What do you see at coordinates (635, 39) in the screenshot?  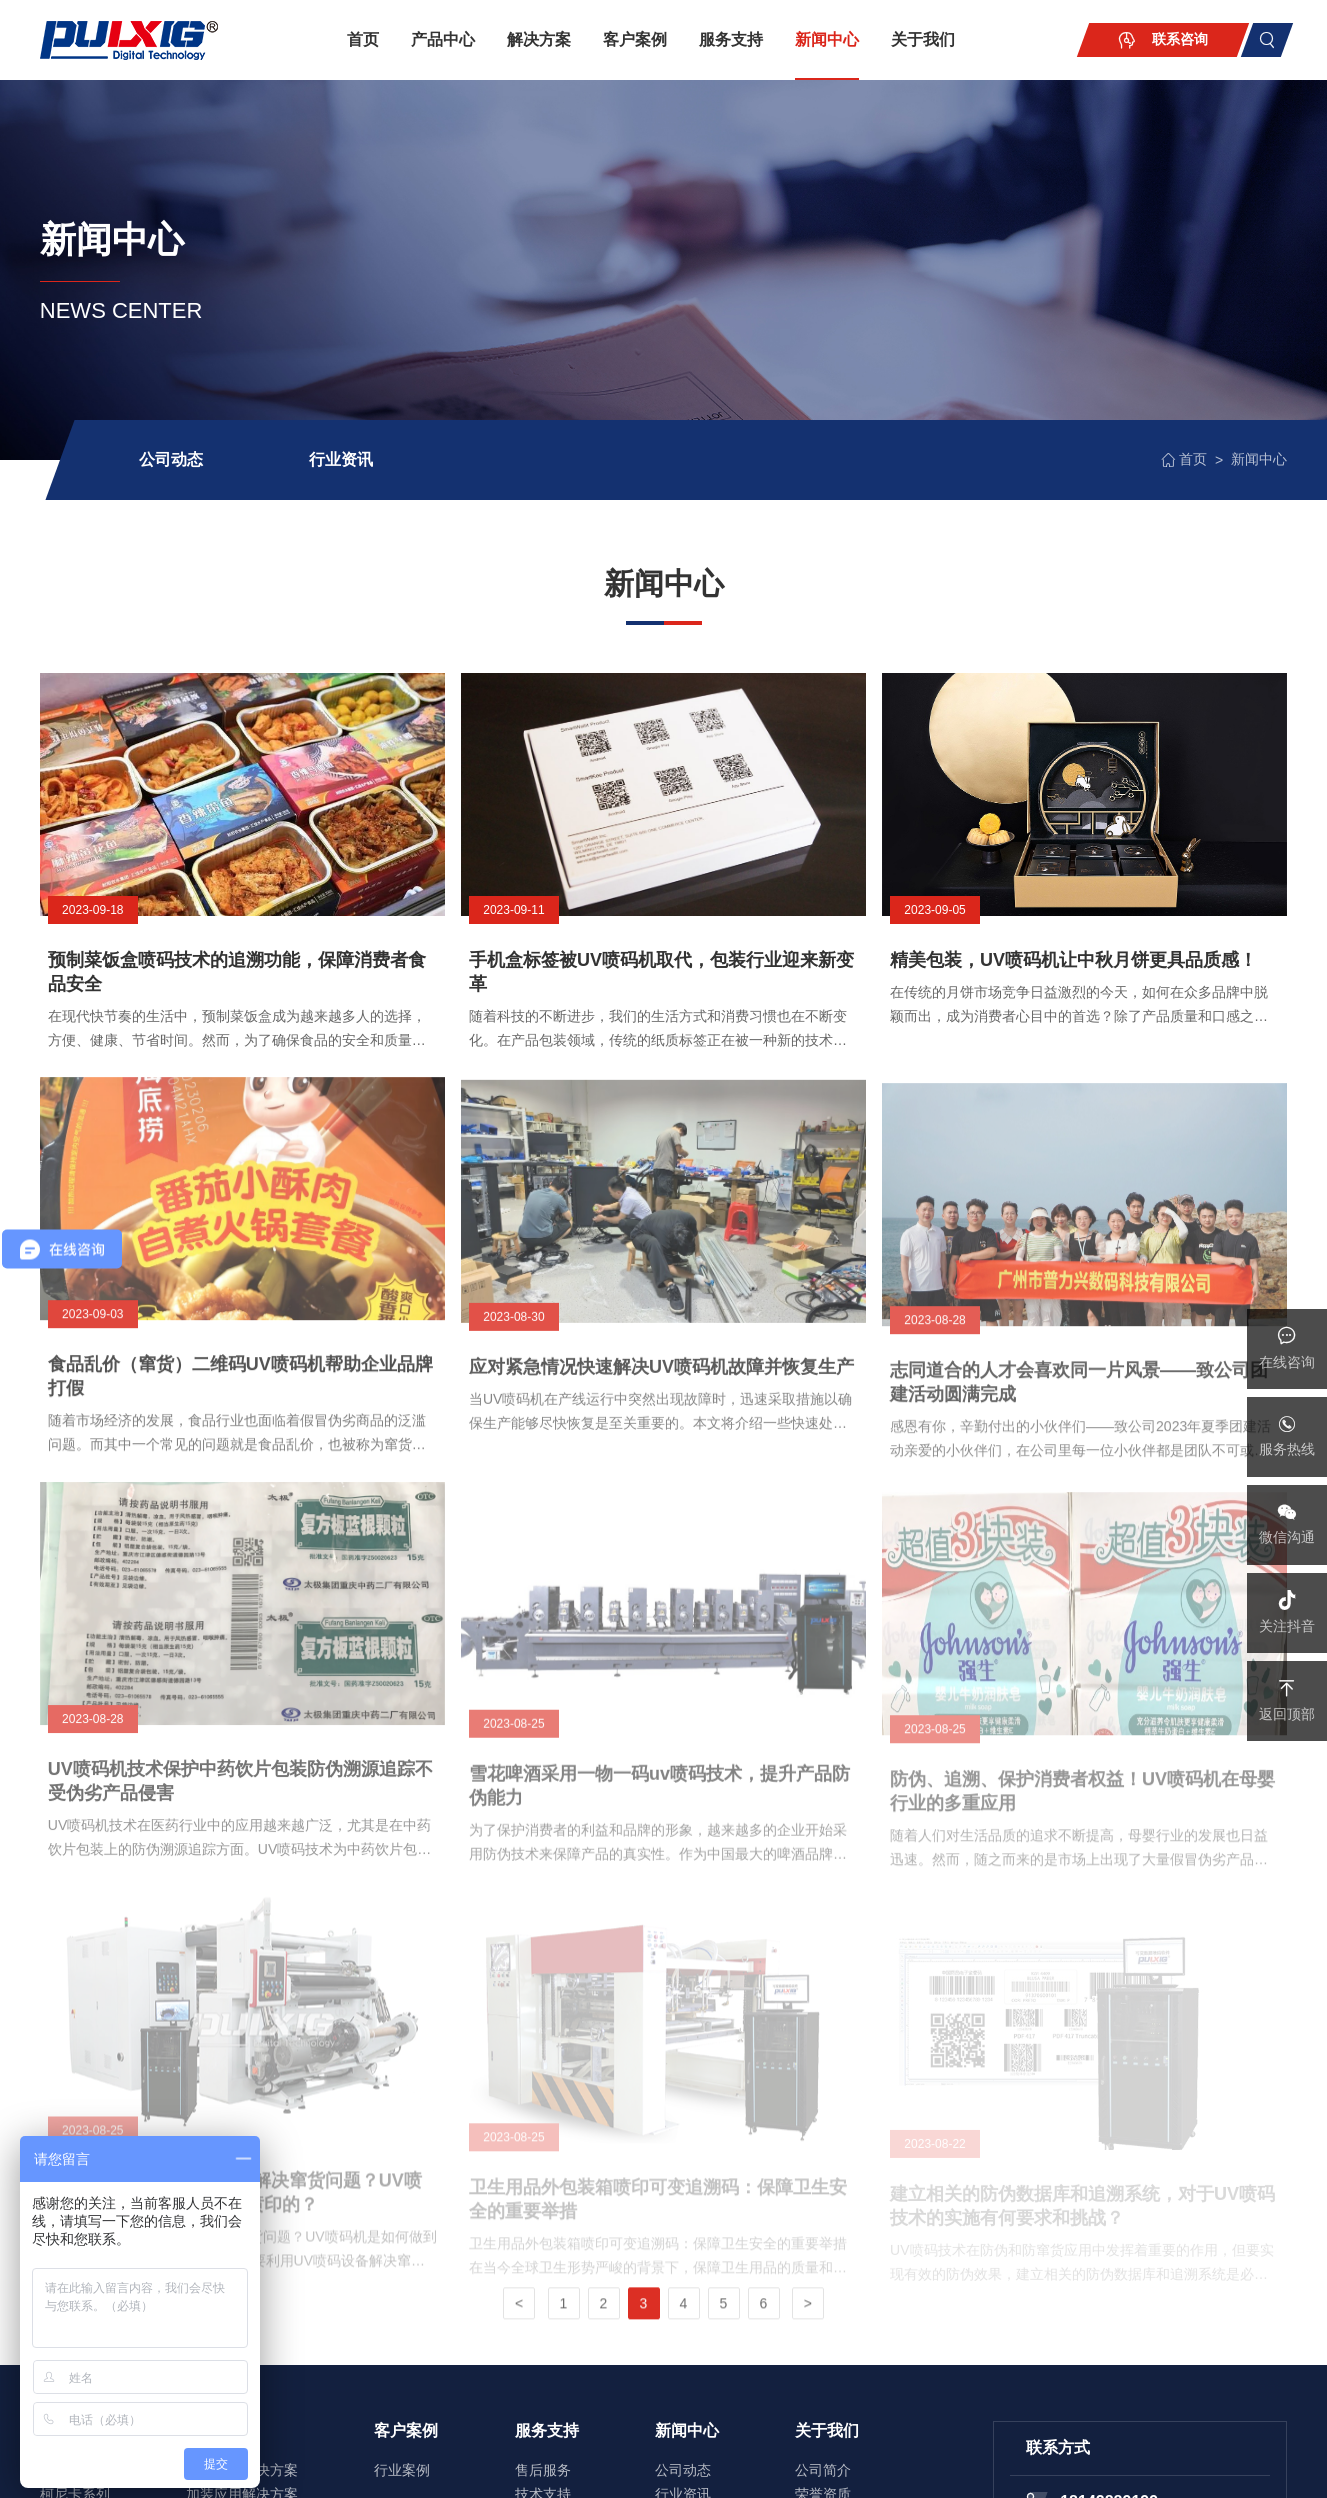 I see `客户案例` at bounding box center [635, 39].